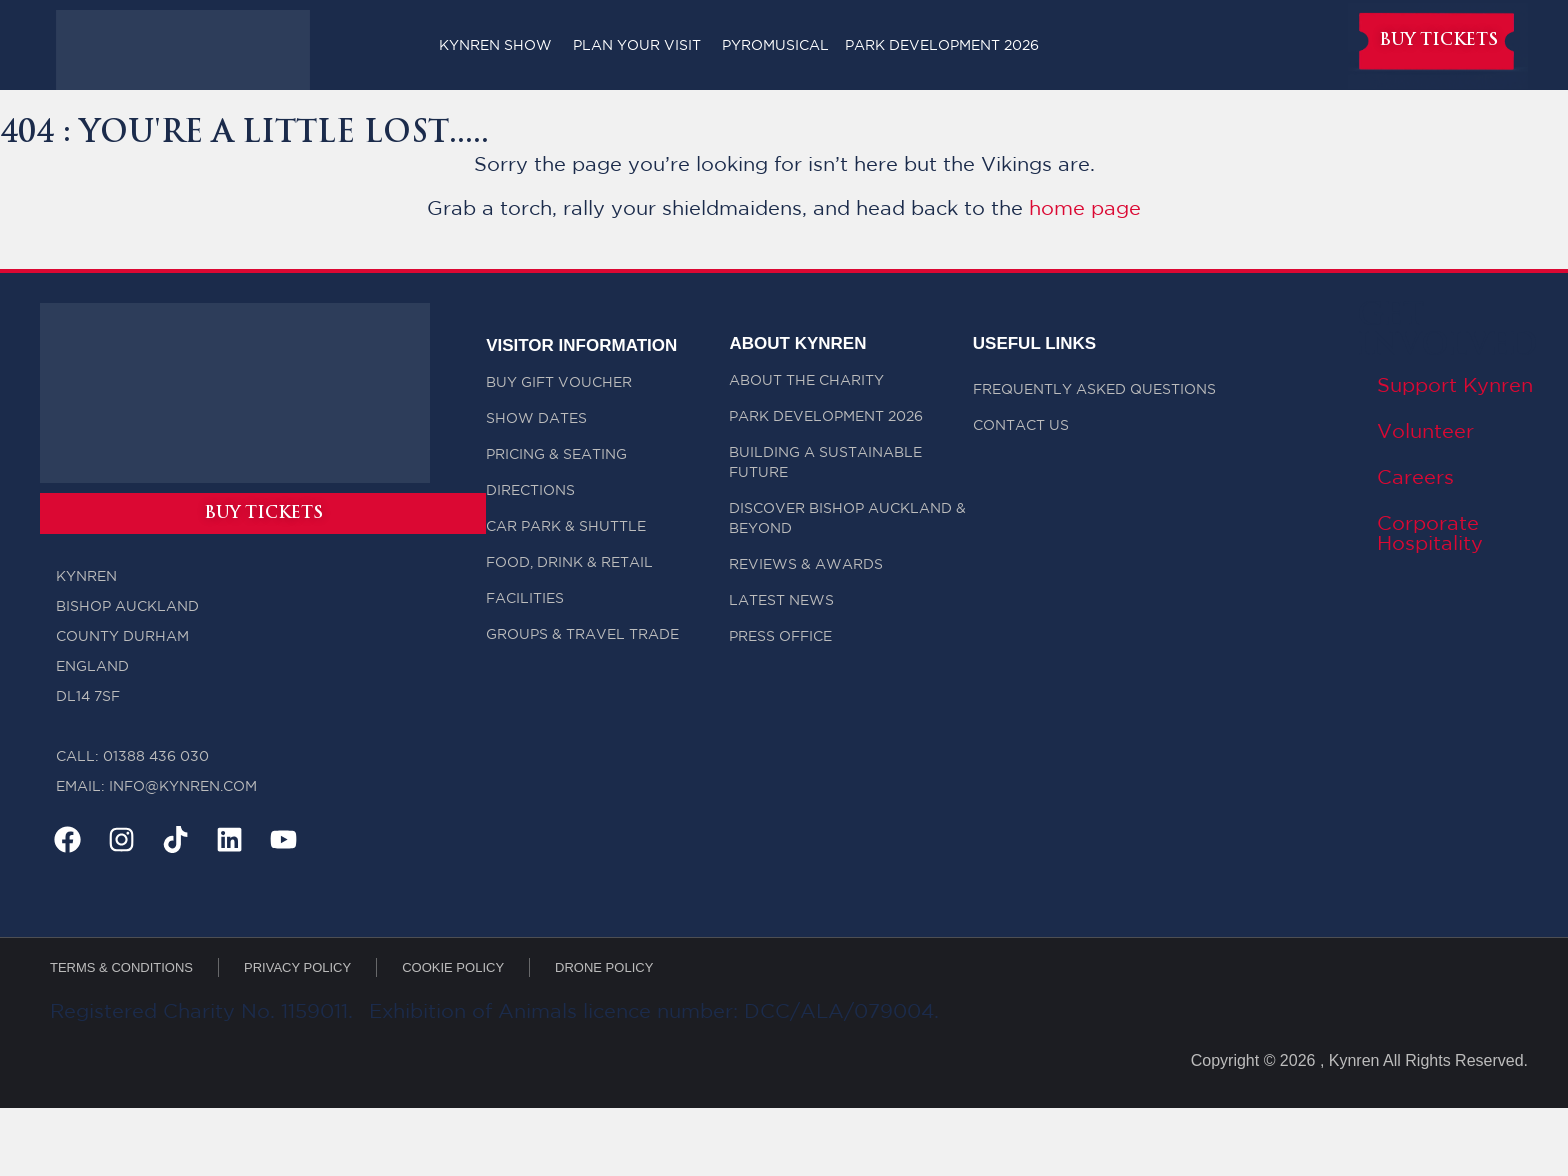 This screenshot has height=1176, width=1568. I want to click on Show Dates, so click(536, 419).